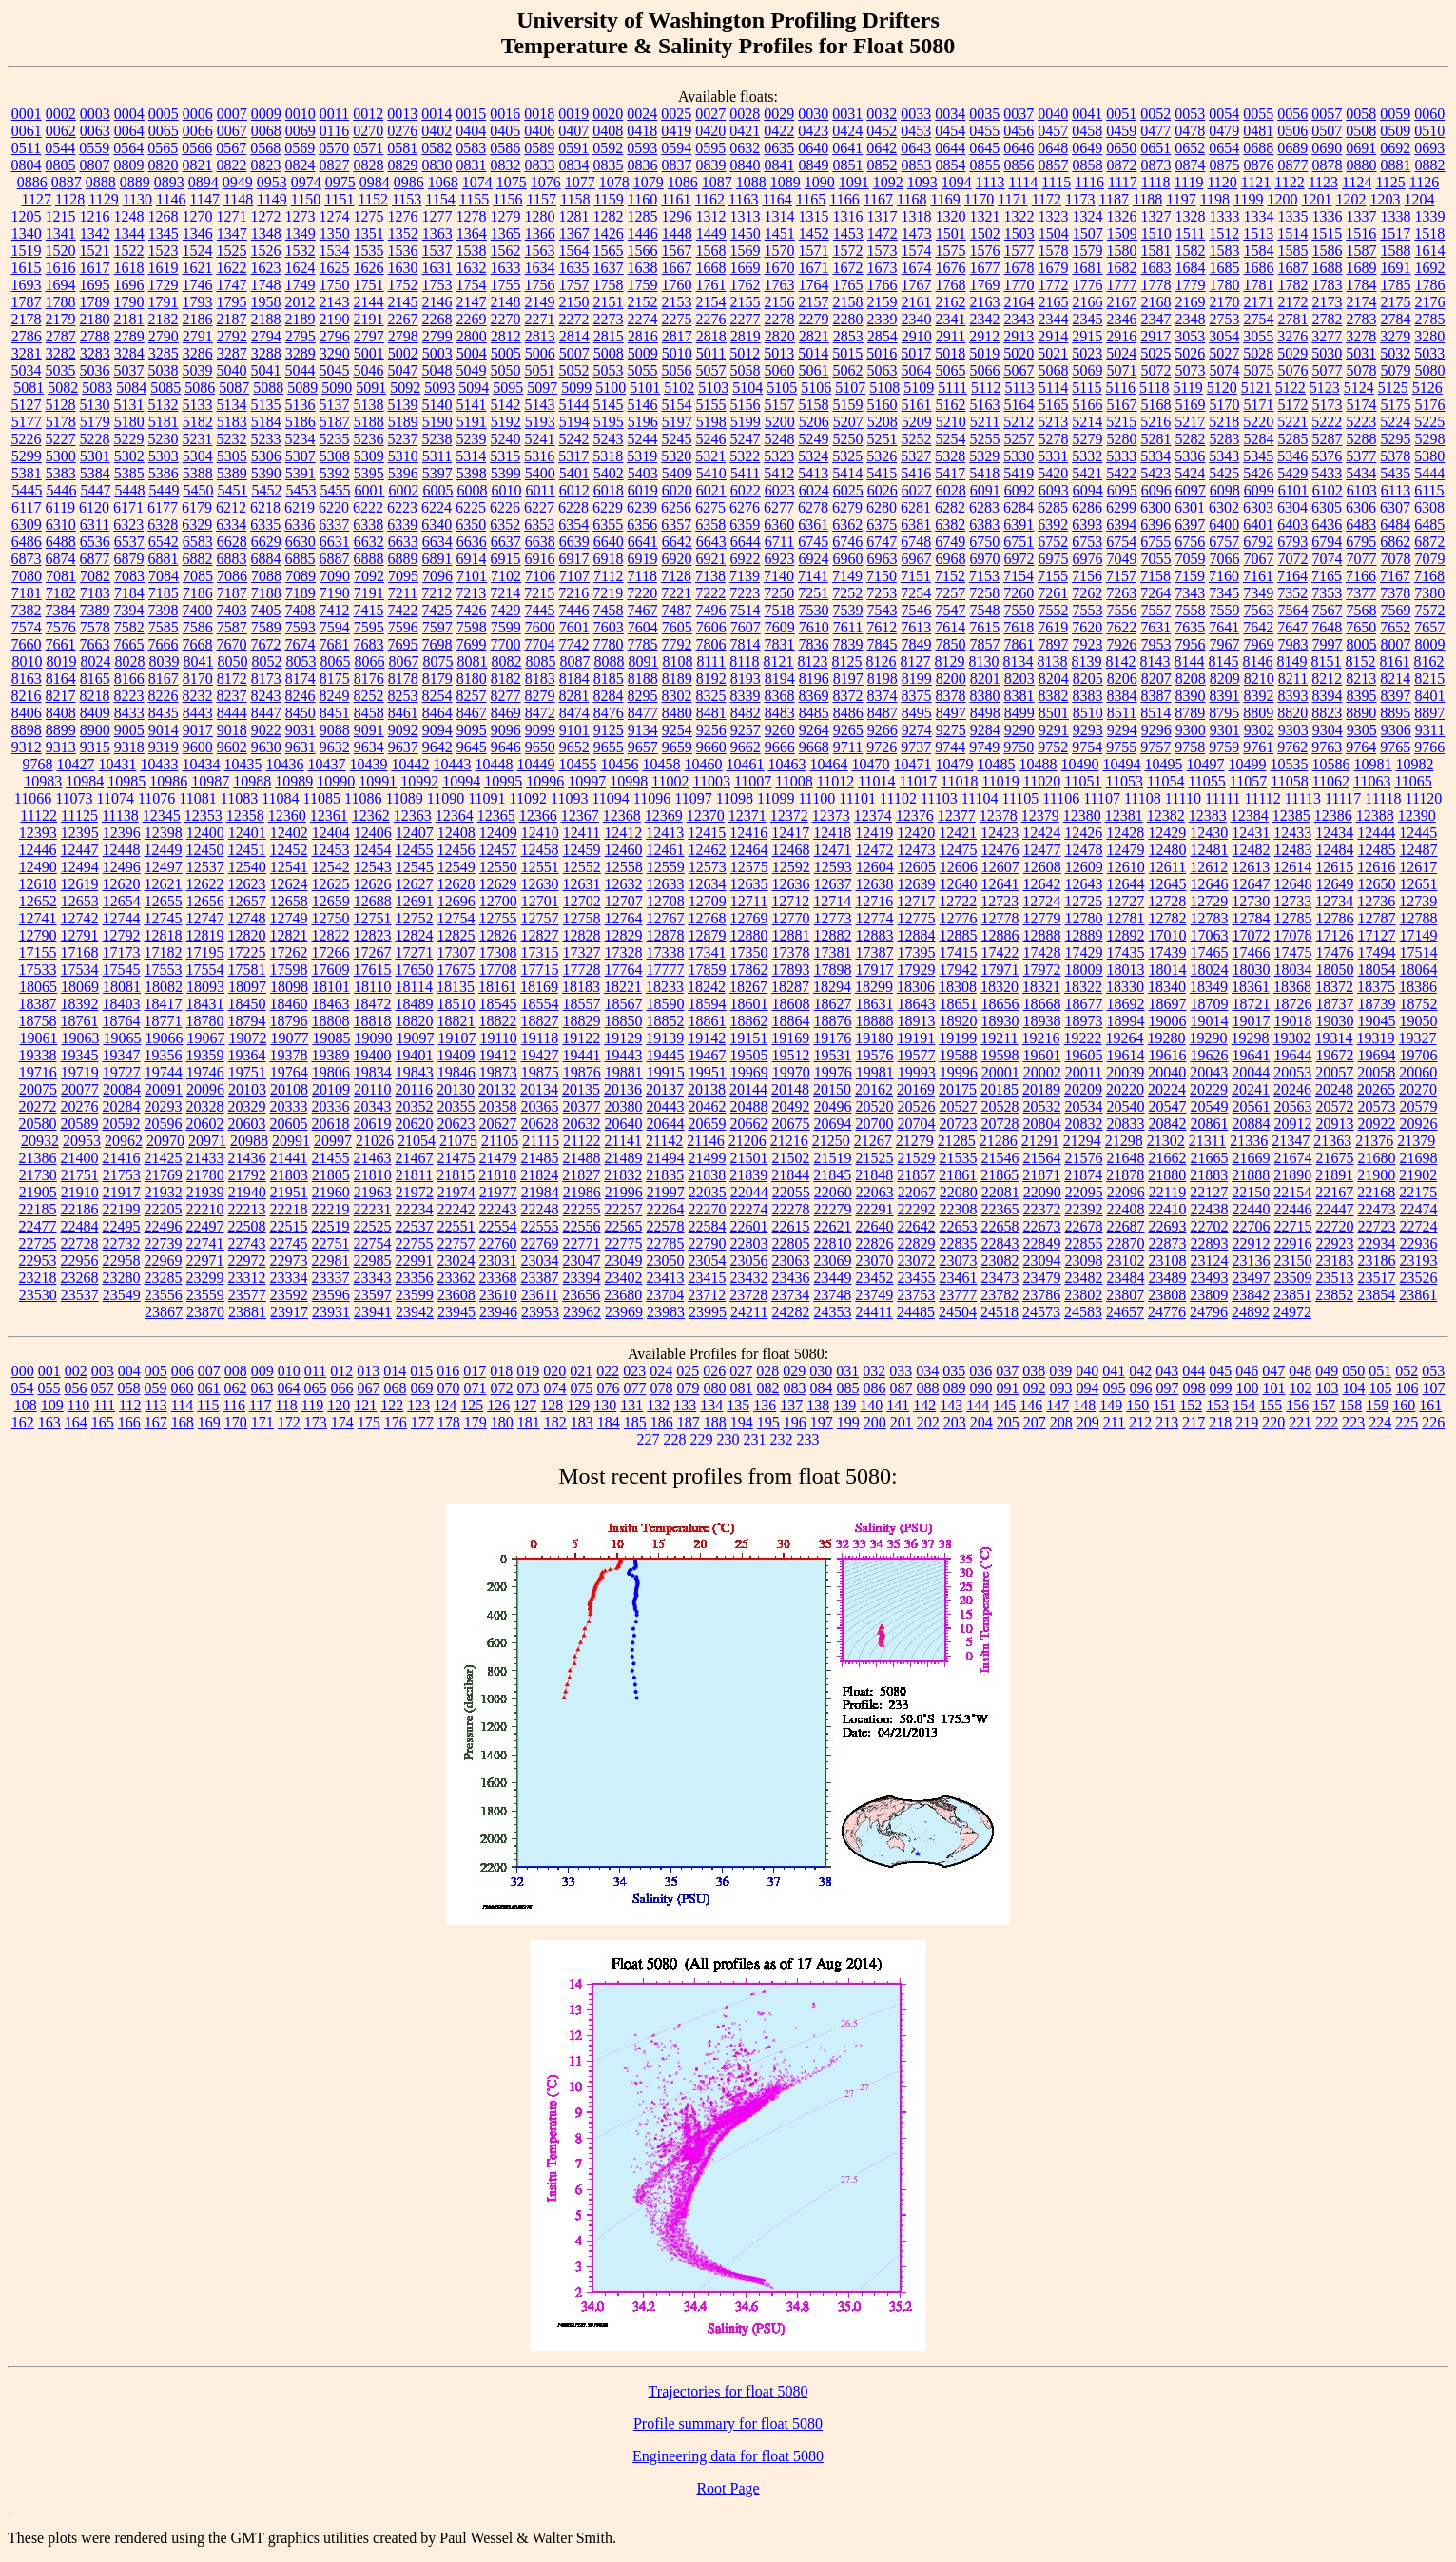  What do you see at coordinates (1042, 1124) in the screenshot?
I see `20804` at bounding box center [1042, 1124].